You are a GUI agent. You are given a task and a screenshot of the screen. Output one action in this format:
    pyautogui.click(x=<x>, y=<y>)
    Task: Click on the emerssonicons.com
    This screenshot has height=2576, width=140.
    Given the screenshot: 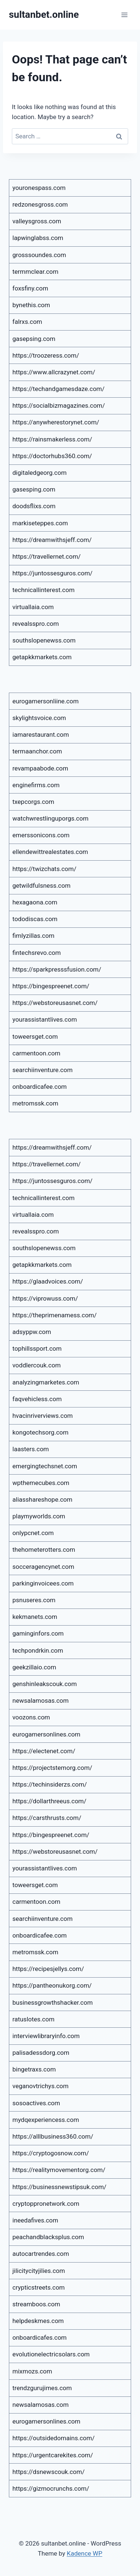 What is the action you would take?
    pyautogui.click(x=41, y=835)
    